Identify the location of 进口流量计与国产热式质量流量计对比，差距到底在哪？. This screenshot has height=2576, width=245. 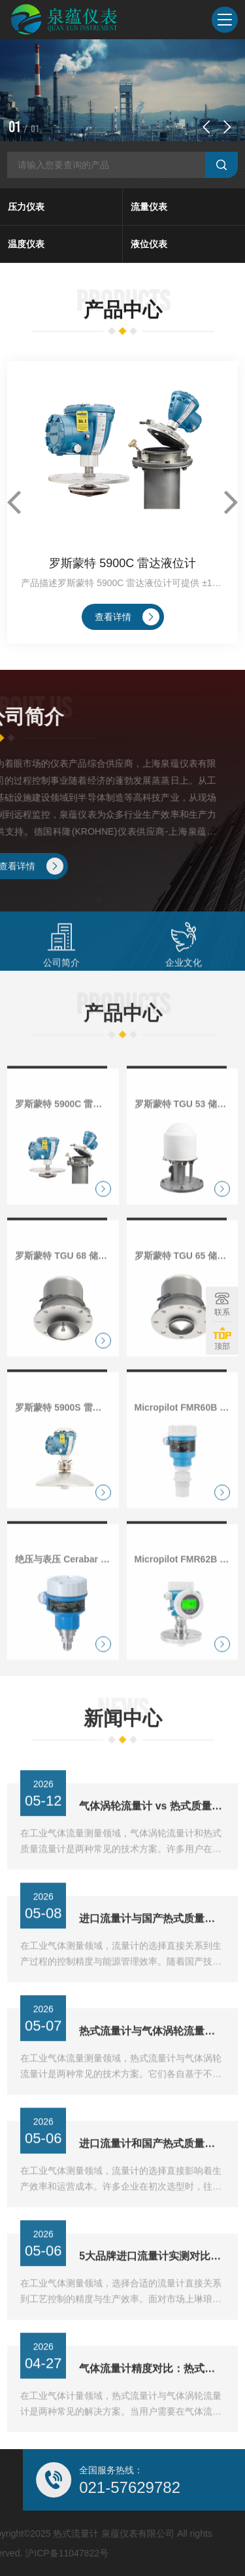
(152, 1957).